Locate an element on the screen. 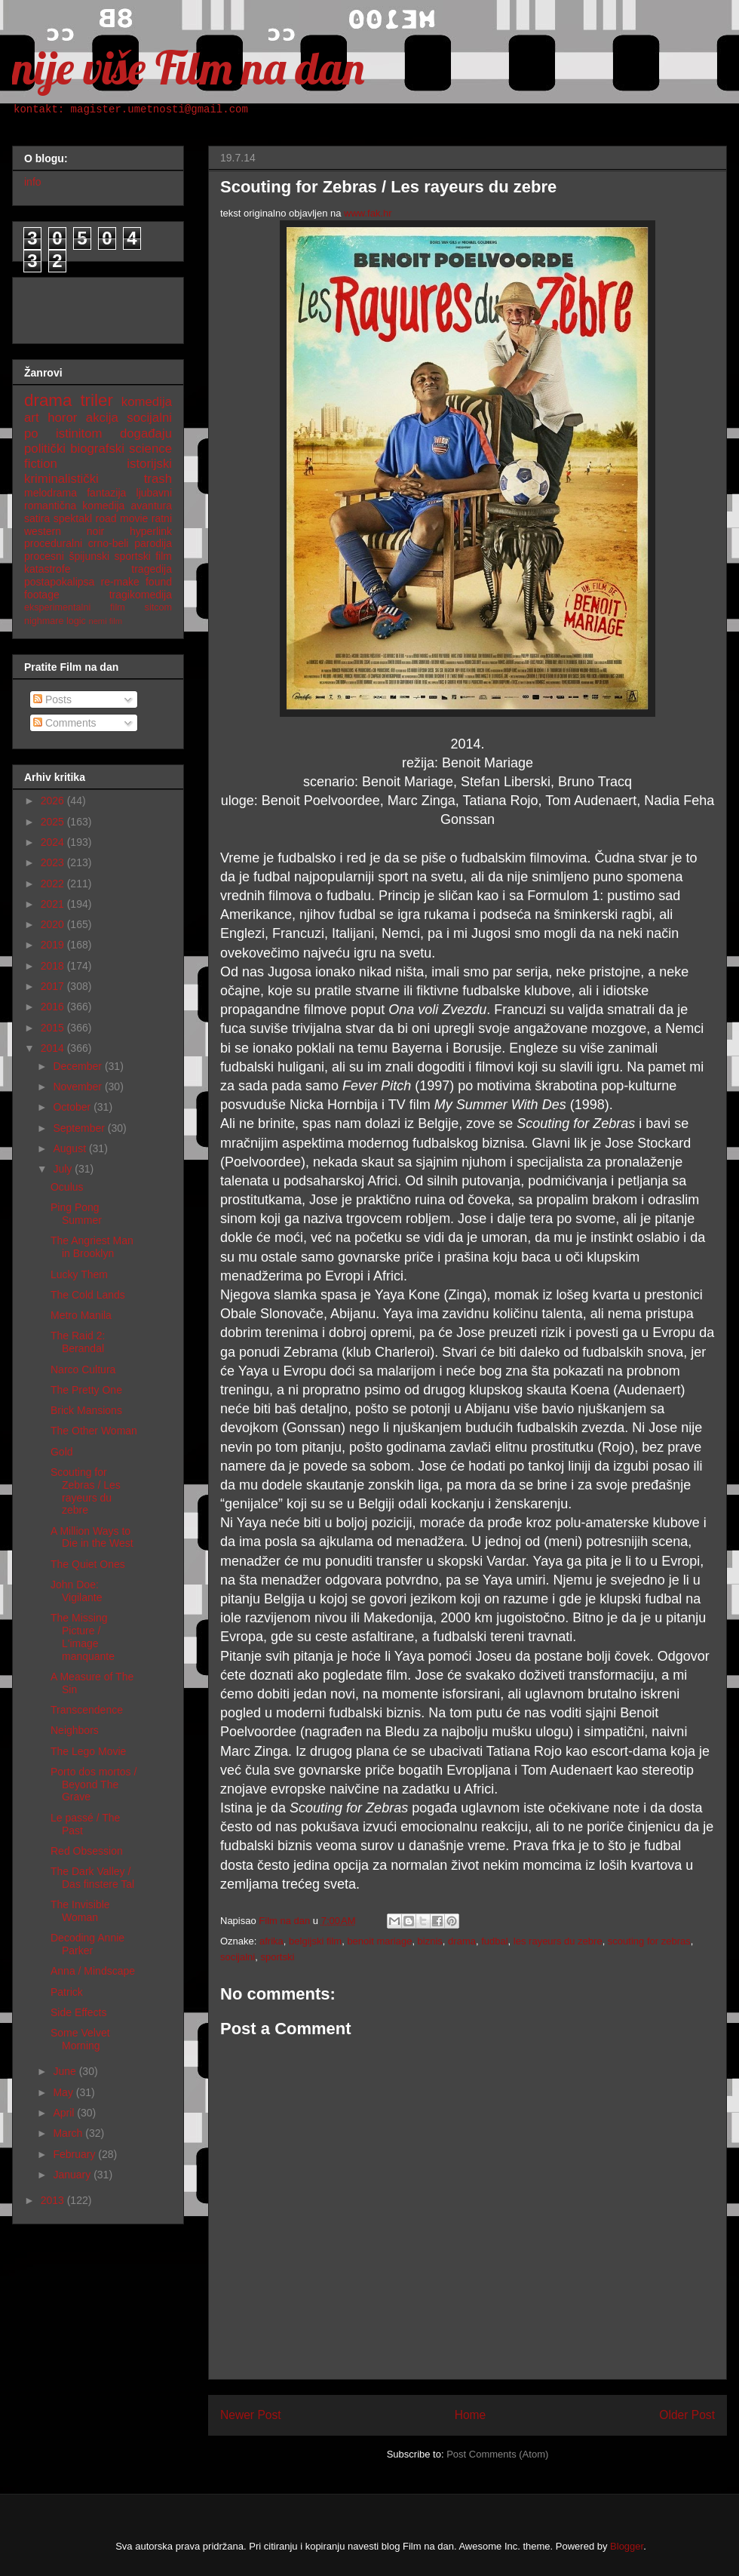 This screenshot has height=2576, width=739. biznis is located at coordinates (430, 1941).